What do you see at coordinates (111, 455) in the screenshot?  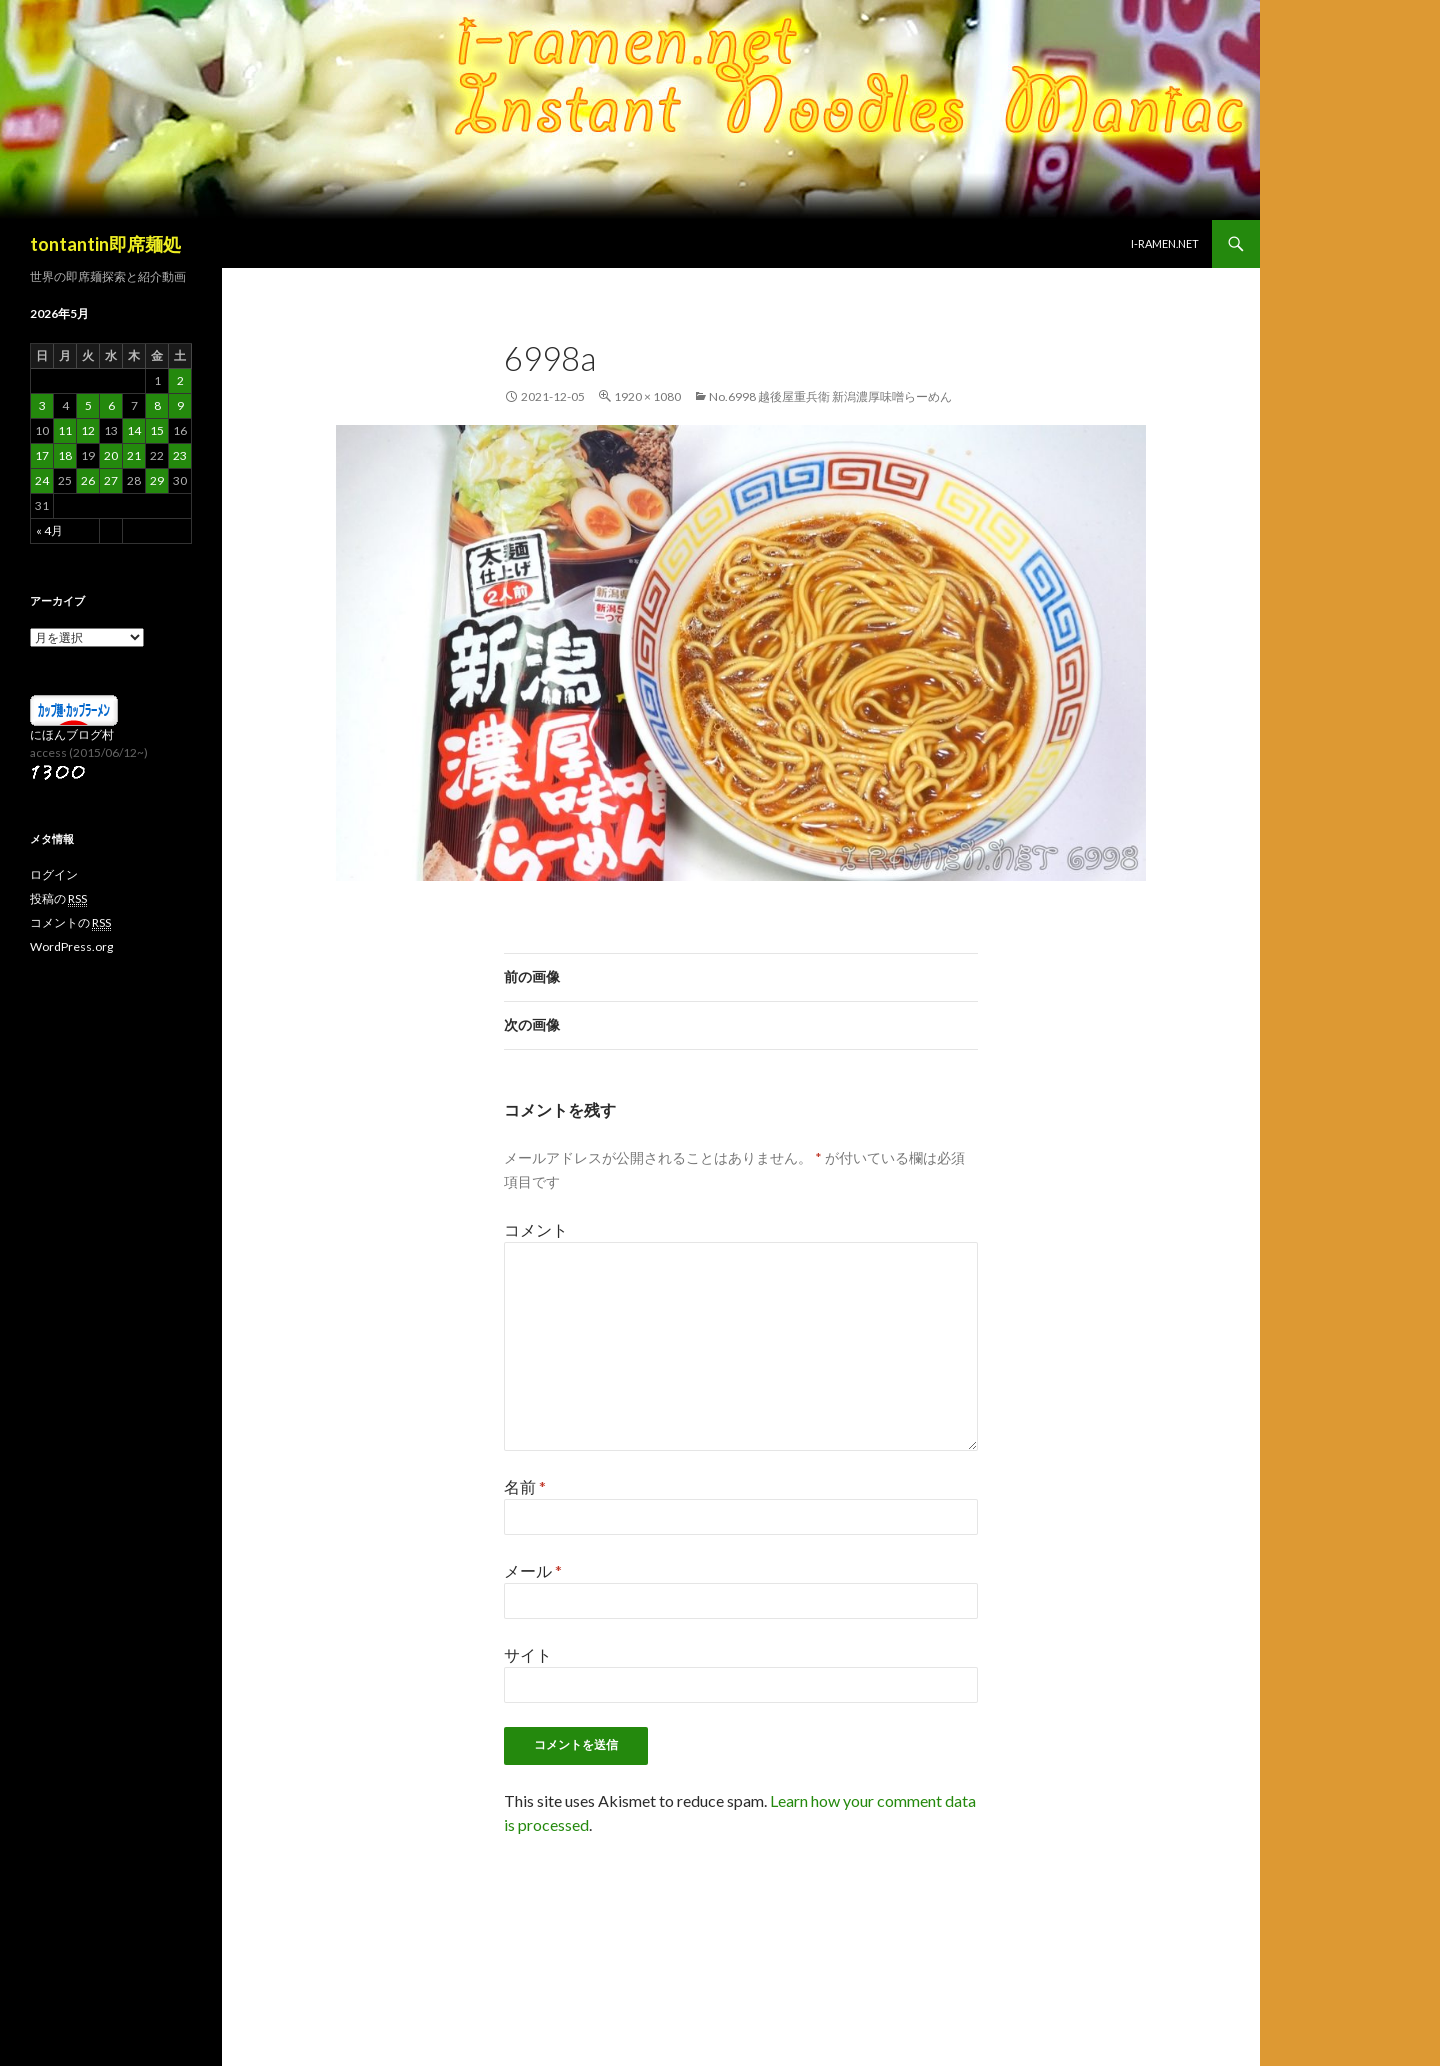 I see `20 [2026年5月20日 に投稿を公開]` at bounding box center [111, 455].